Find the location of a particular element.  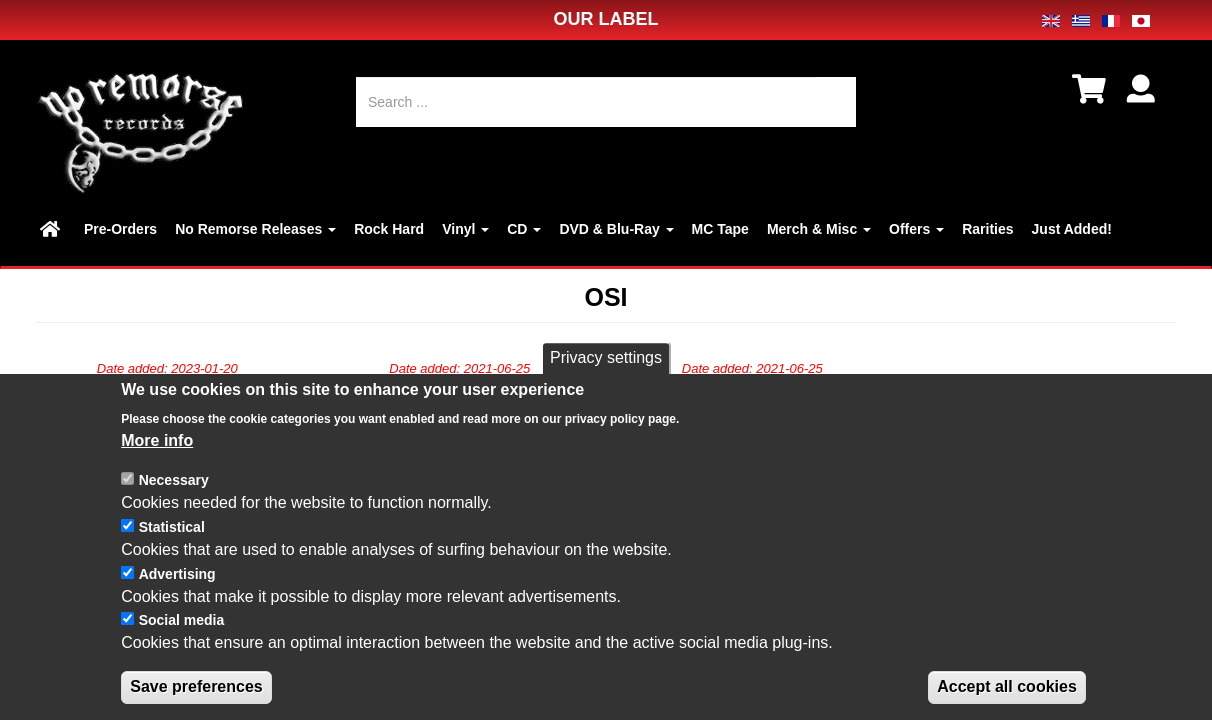

More info is located at coordinates (157, 461).